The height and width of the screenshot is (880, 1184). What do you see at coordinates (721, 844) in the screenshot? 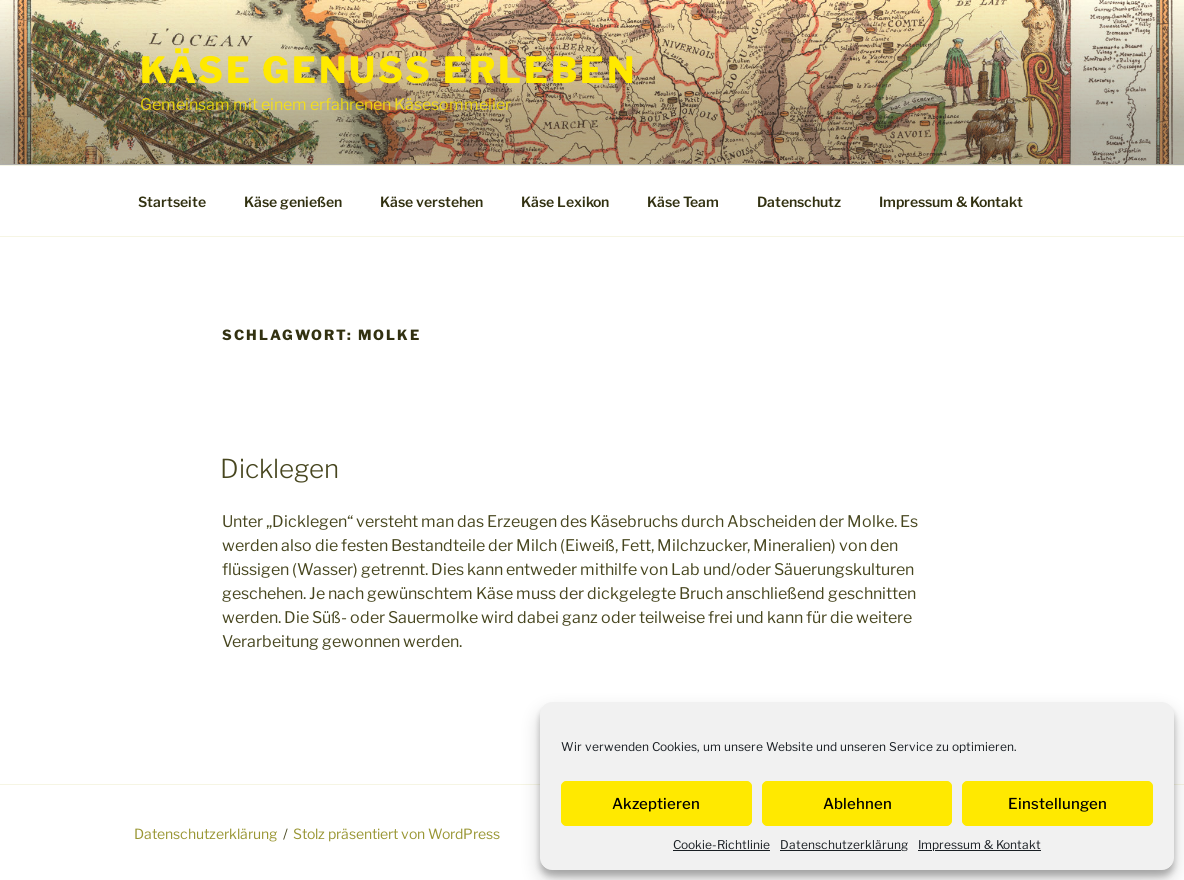
I see `Cookie-Richtlinie` at bounding box center [721, 844].